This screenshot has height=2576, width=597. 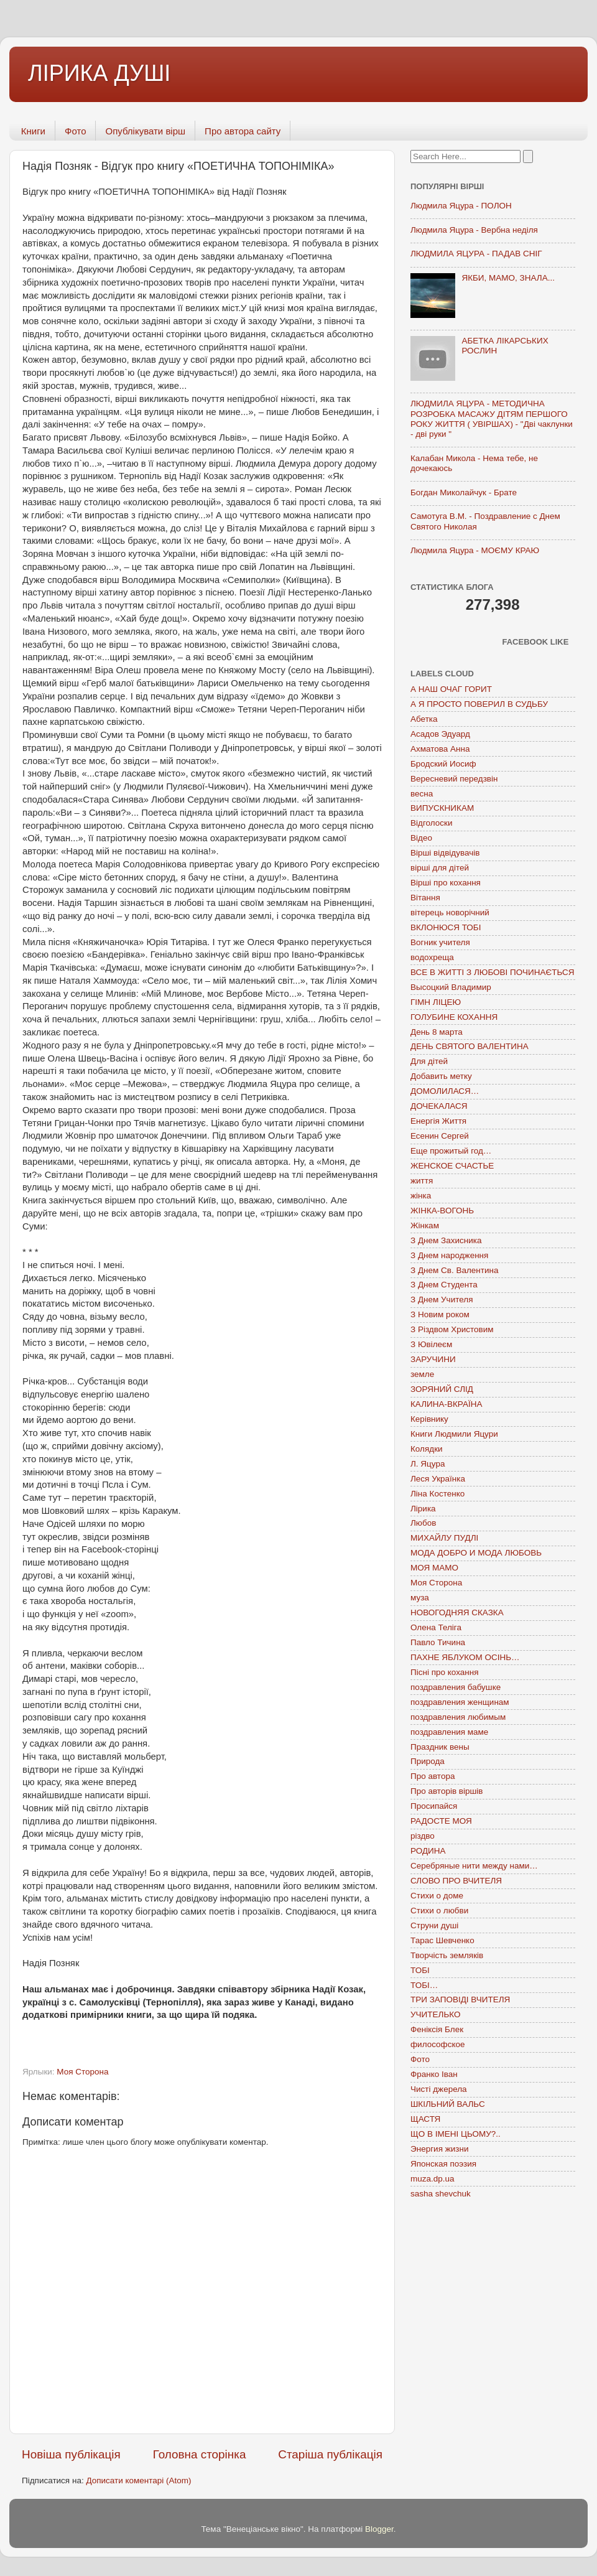 I want to click on ДЕНЬ СВЯТОГО ВАЛЕНТИНА, so click(x=469, y=1046).